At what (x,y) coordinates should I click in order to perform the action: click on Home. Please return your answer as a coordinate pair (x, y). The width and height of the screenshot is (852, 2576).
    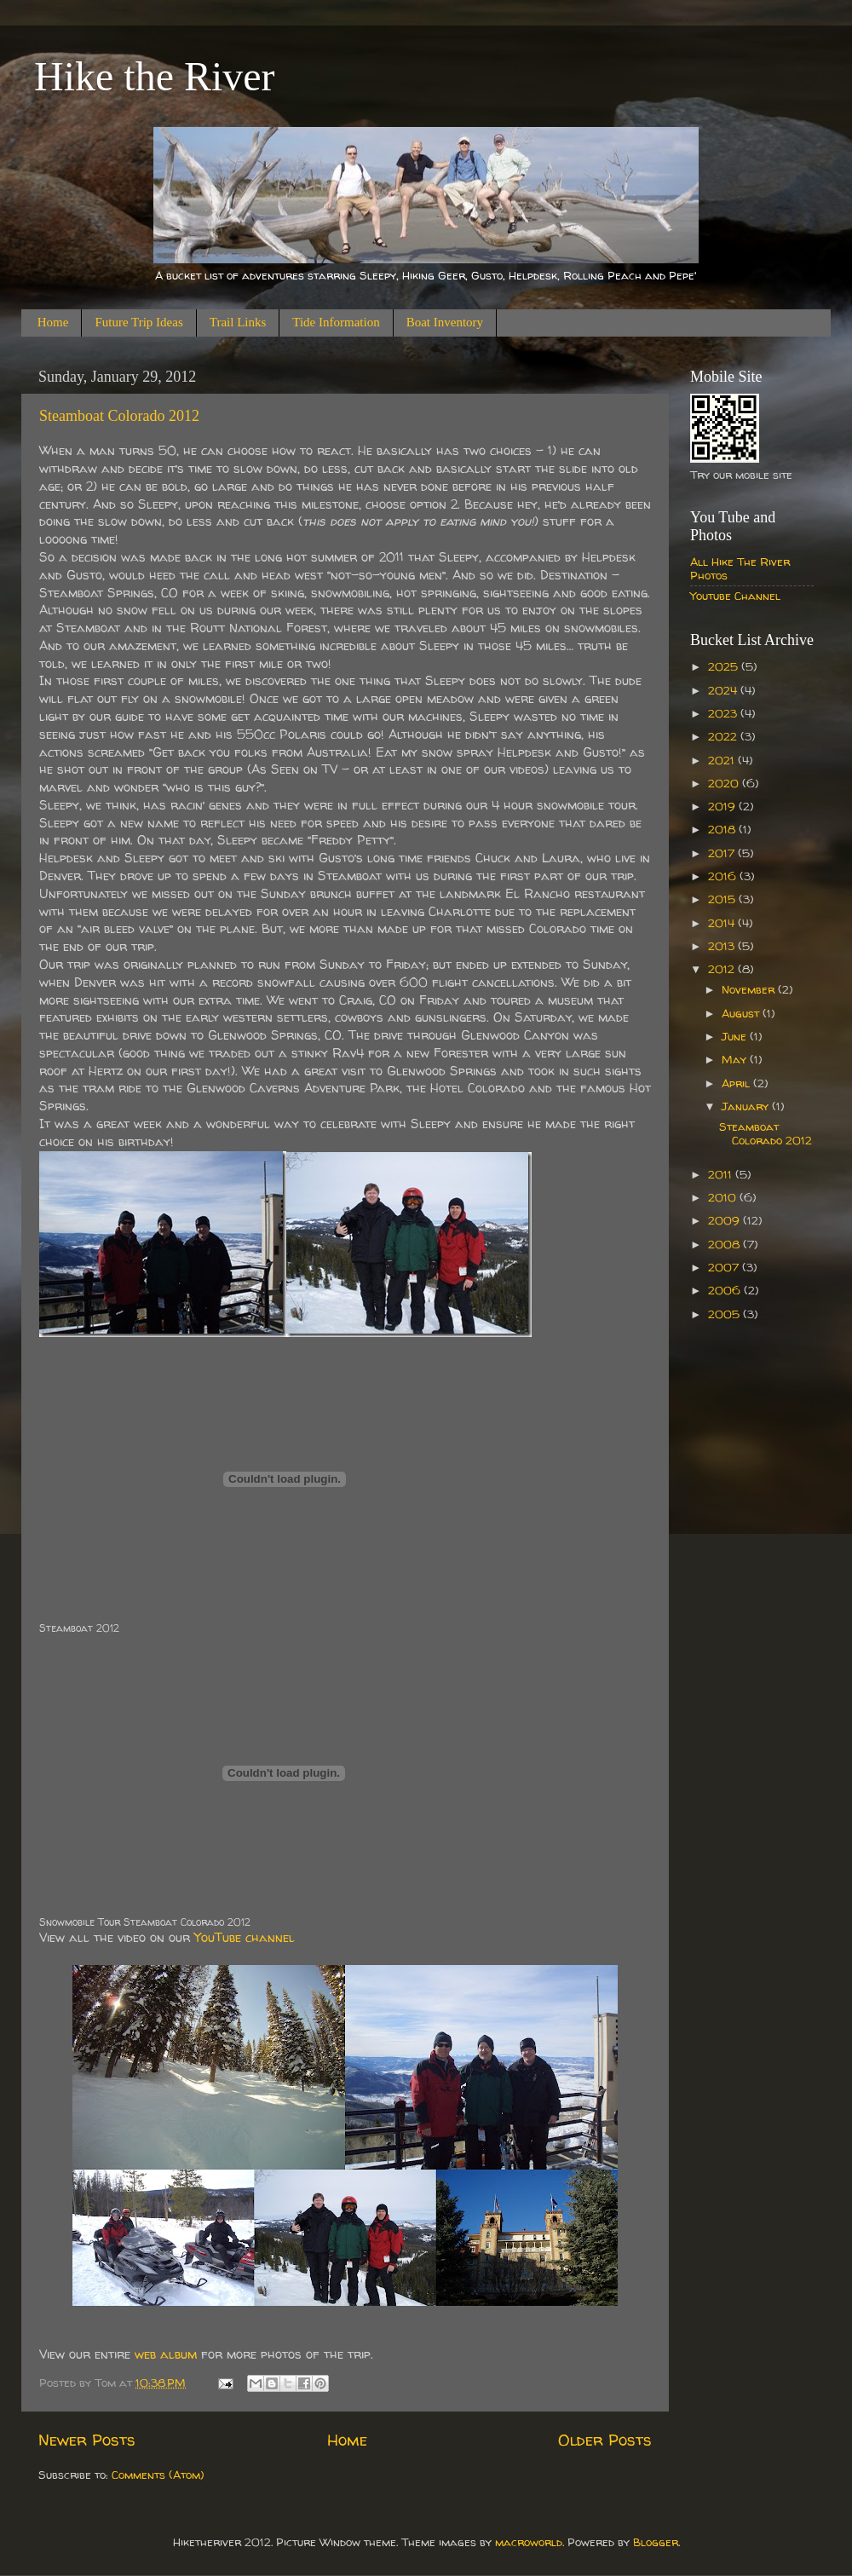
    Looking at the image, I should click on (53, 322).